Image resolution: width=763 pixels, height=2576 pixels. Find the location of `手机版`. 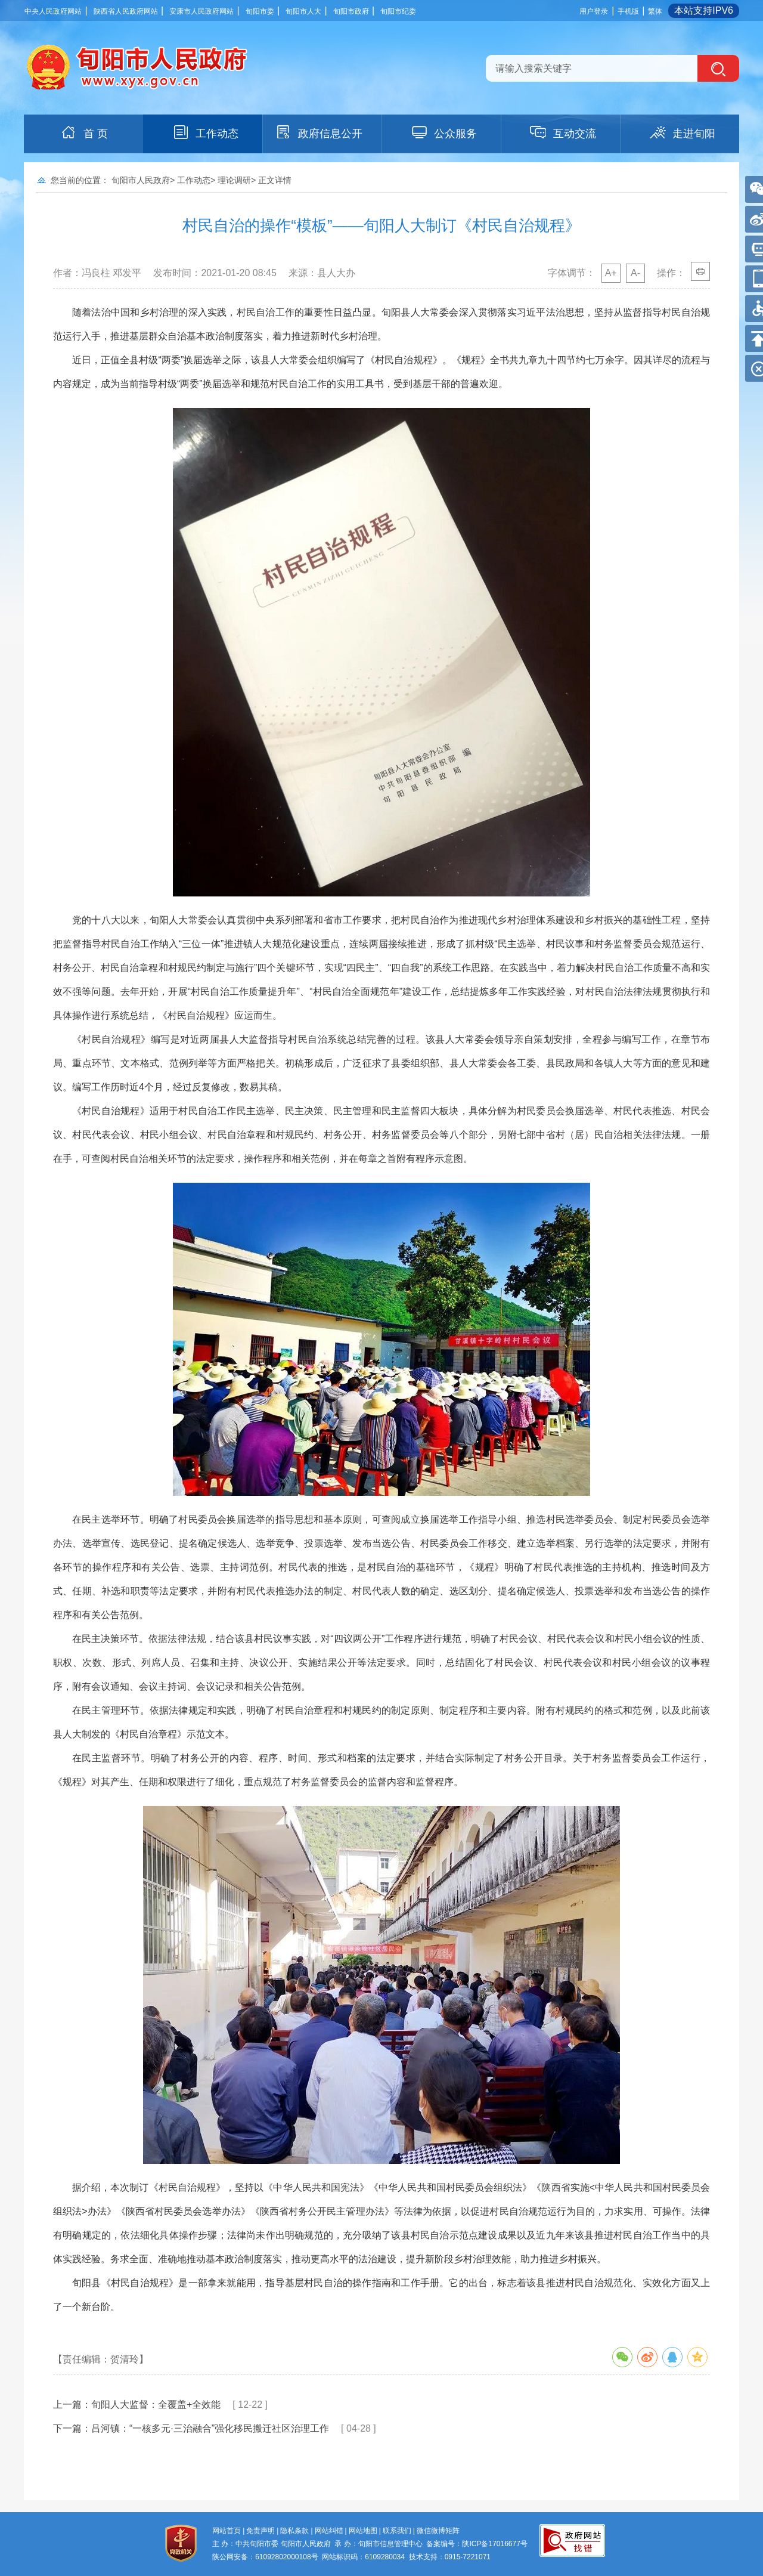

手机版 is located at coordinates (628, 11).